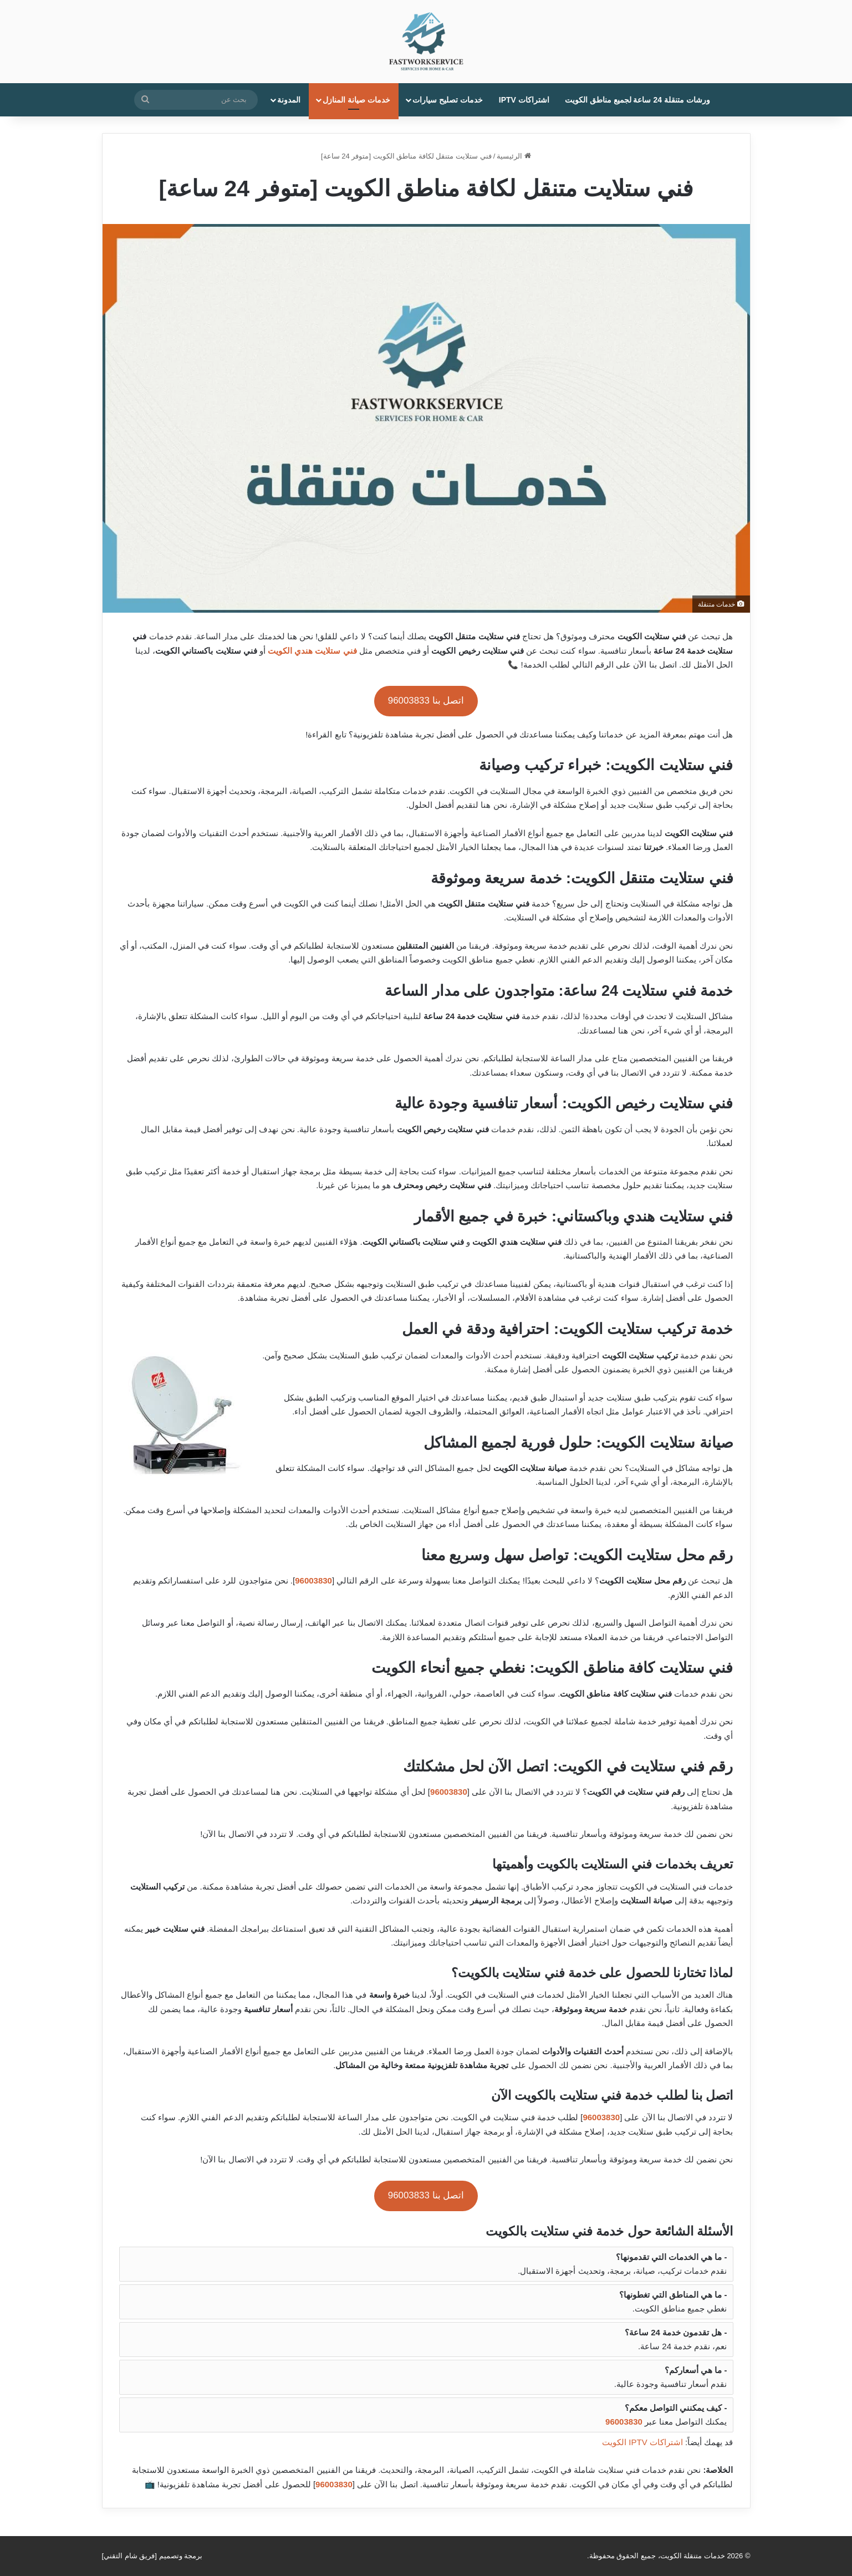 The width and height of the screenshot is (852, 2576). I want to click on المدونة, so click(288, 99).